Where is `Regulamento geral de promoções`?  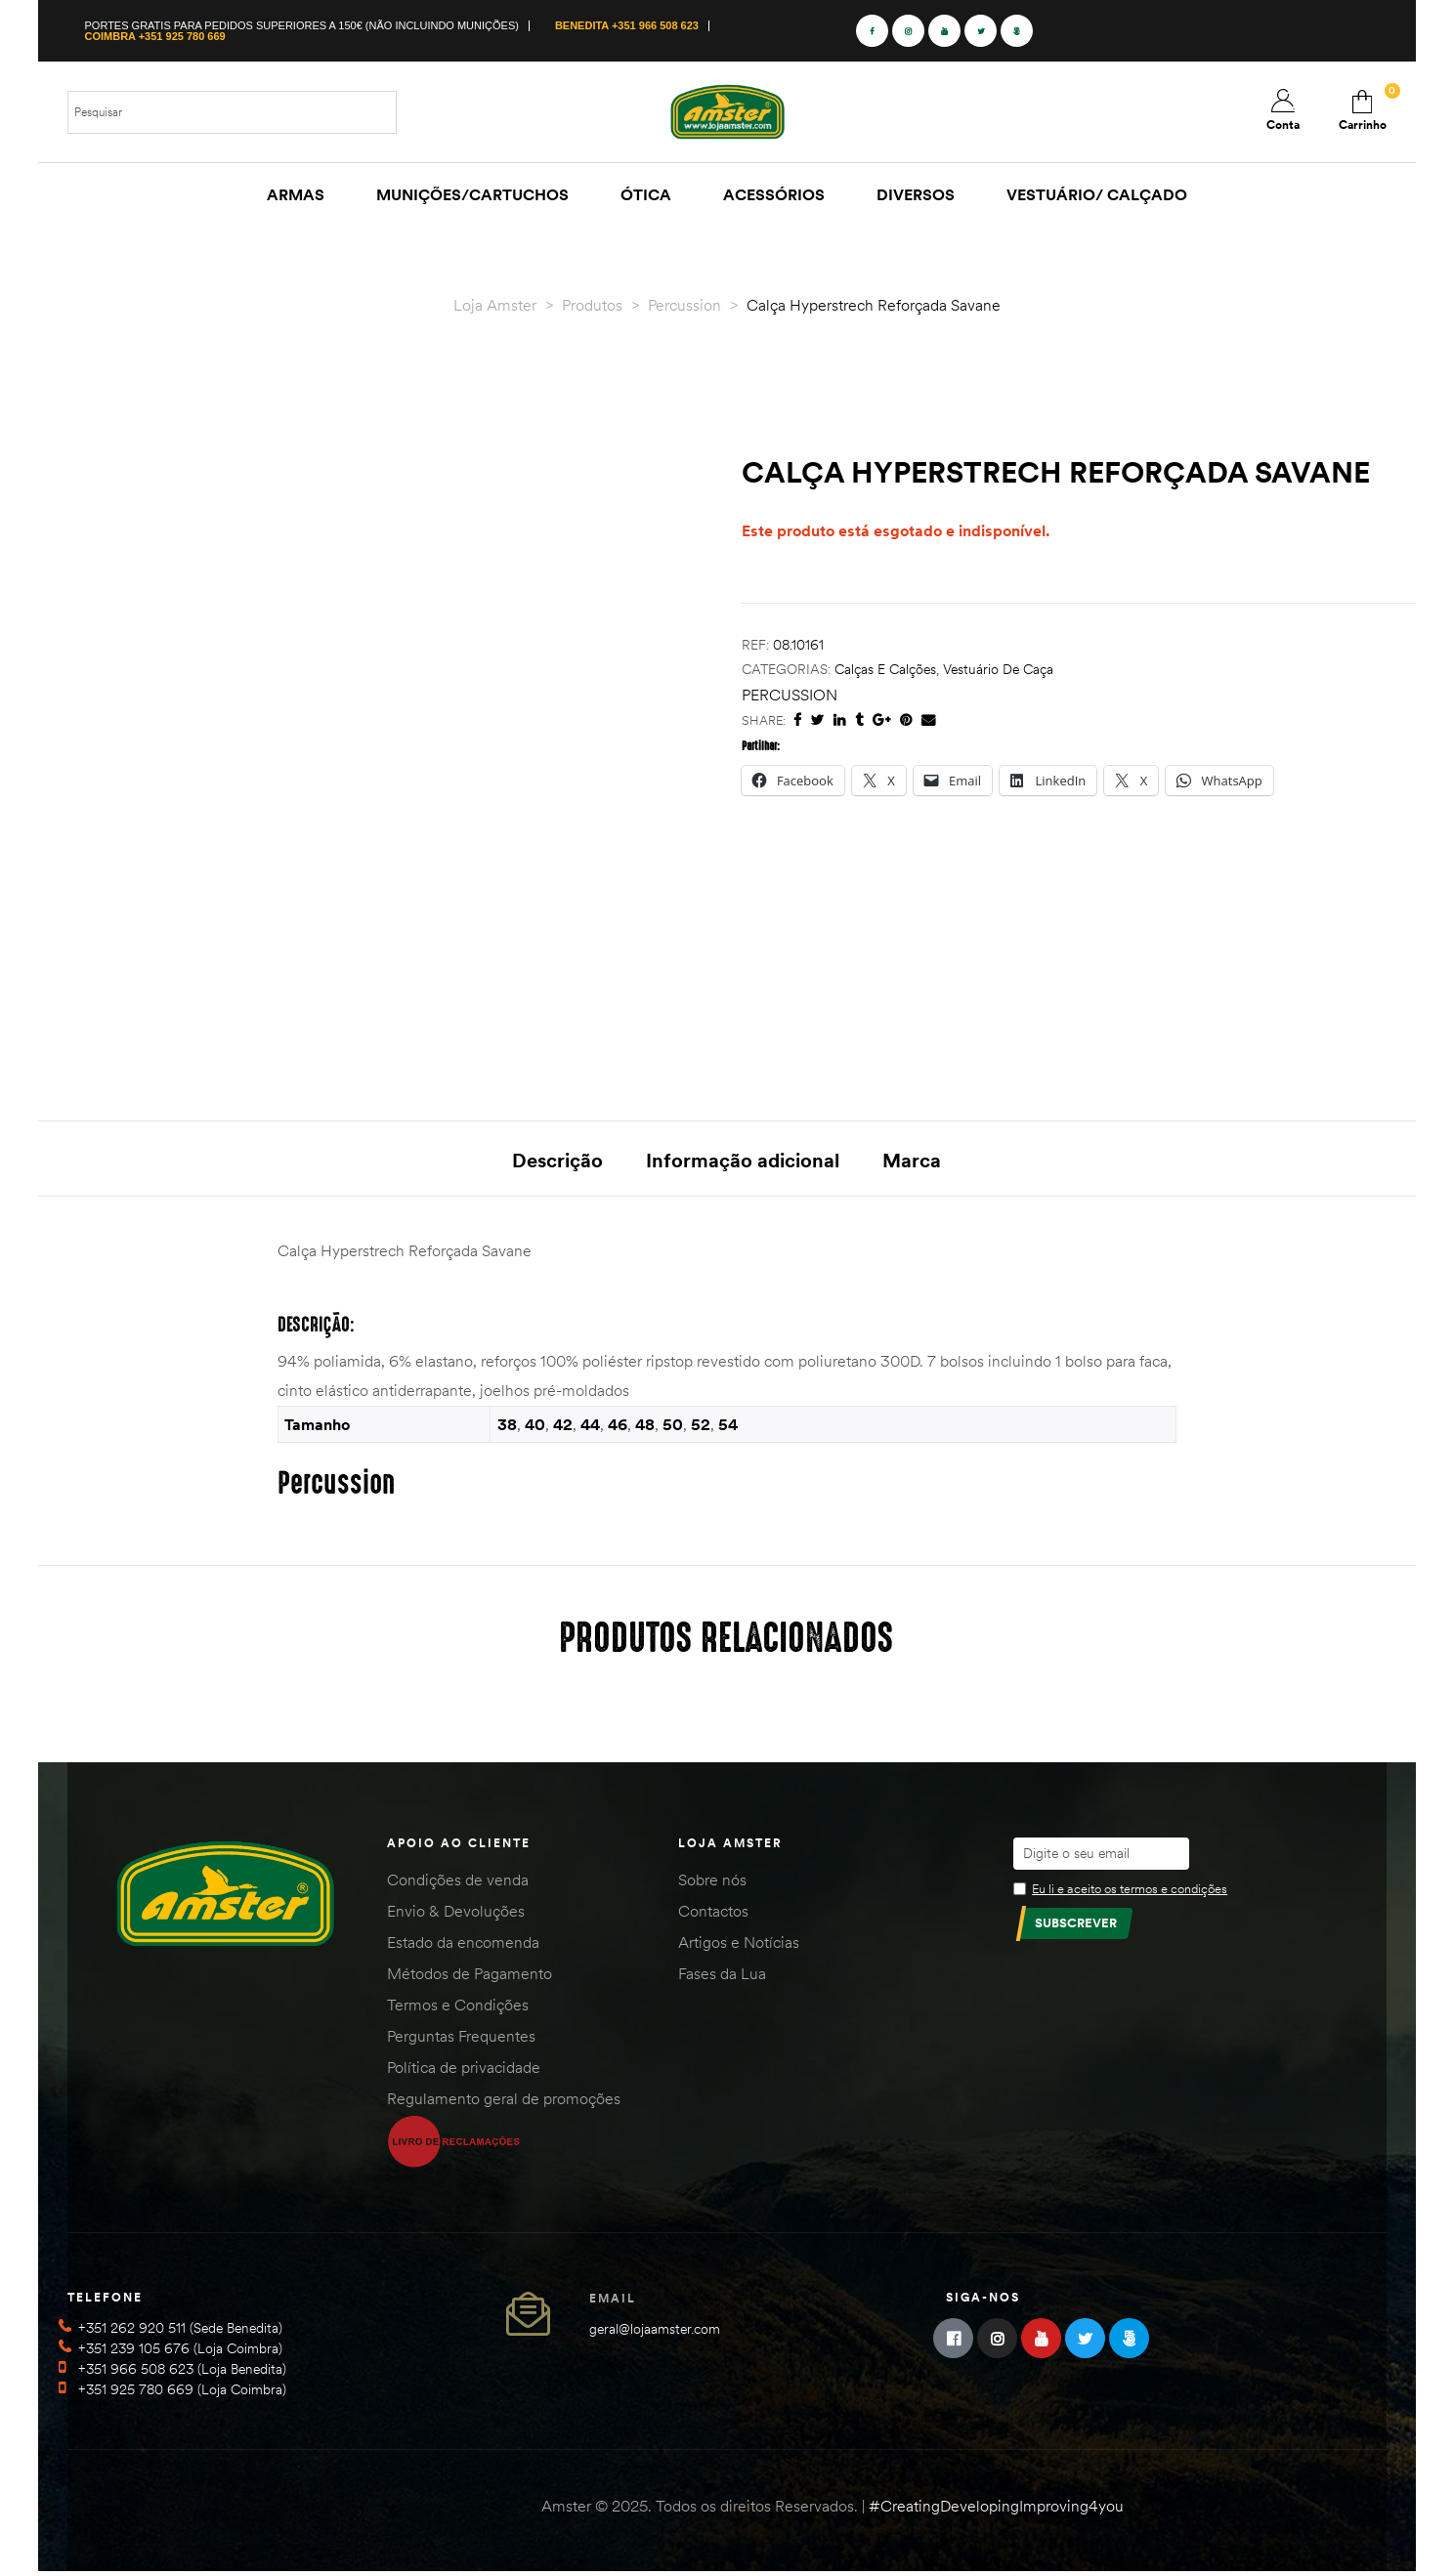
Regulamento geral de promoções is located at coordinates (503, 2101).